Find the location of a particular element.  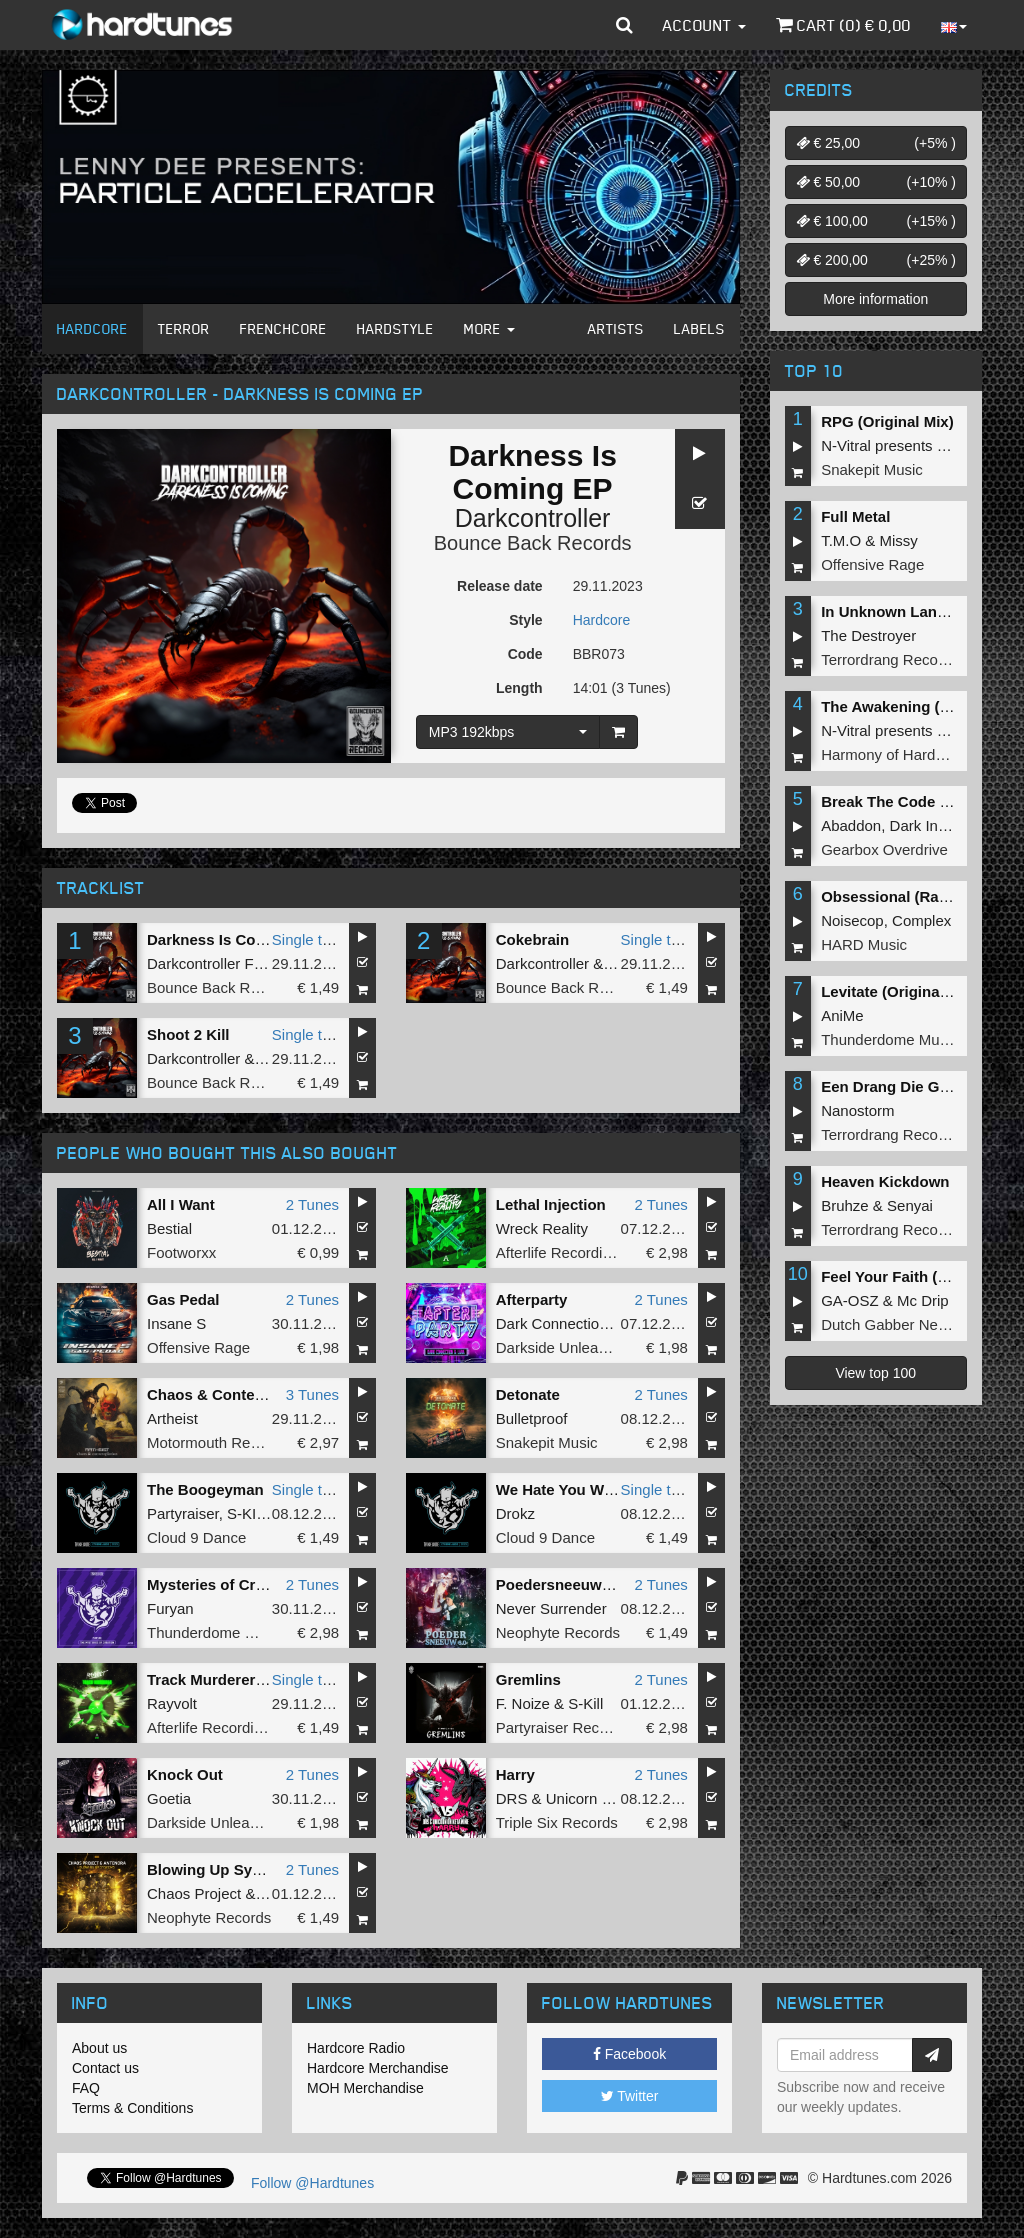

Harry is located at coordinates (515, 1774).